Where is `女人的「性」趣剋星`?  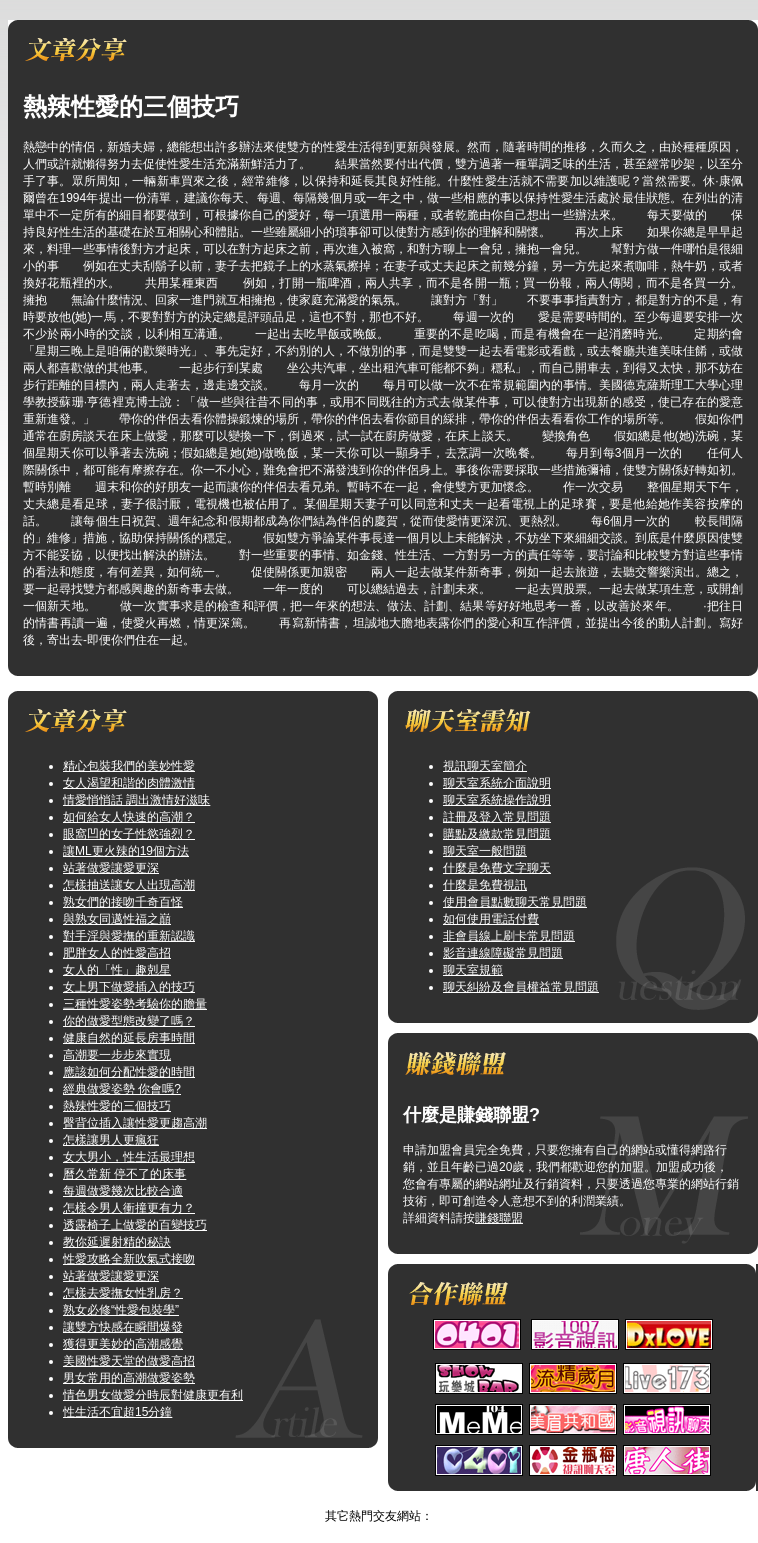 女人的「性」趣剋星 is located at coordinates (117, 970).